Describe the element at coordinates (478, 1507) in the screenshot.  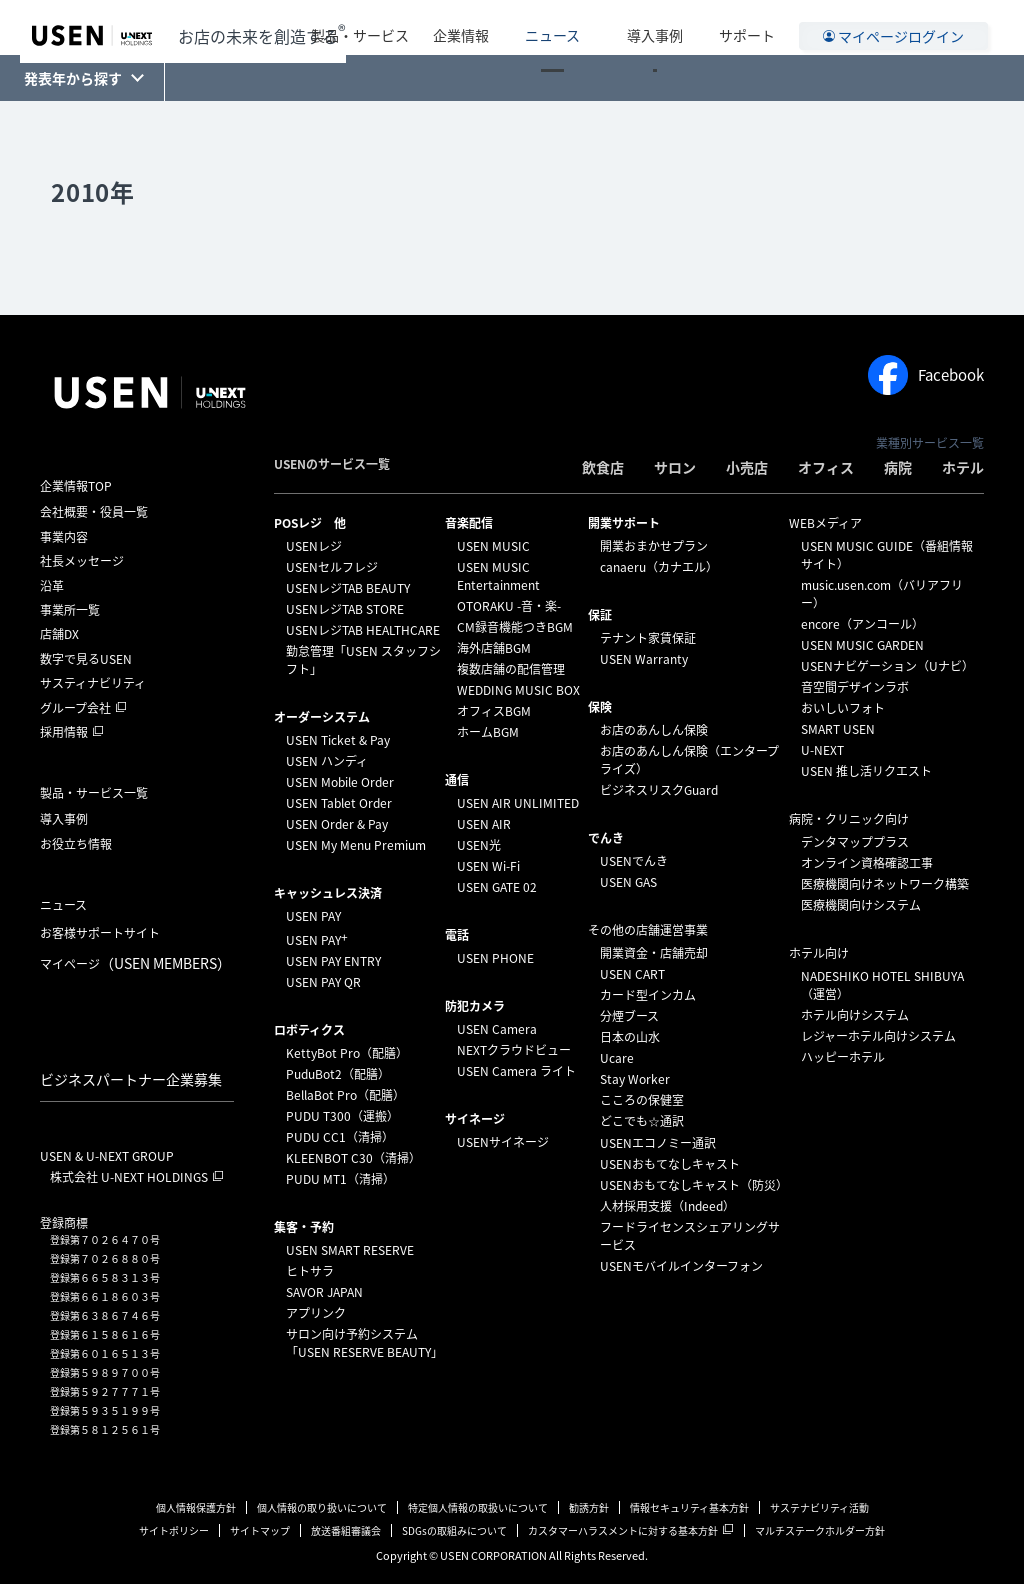
I see `特定個人情報の取扱いについて` at that location.